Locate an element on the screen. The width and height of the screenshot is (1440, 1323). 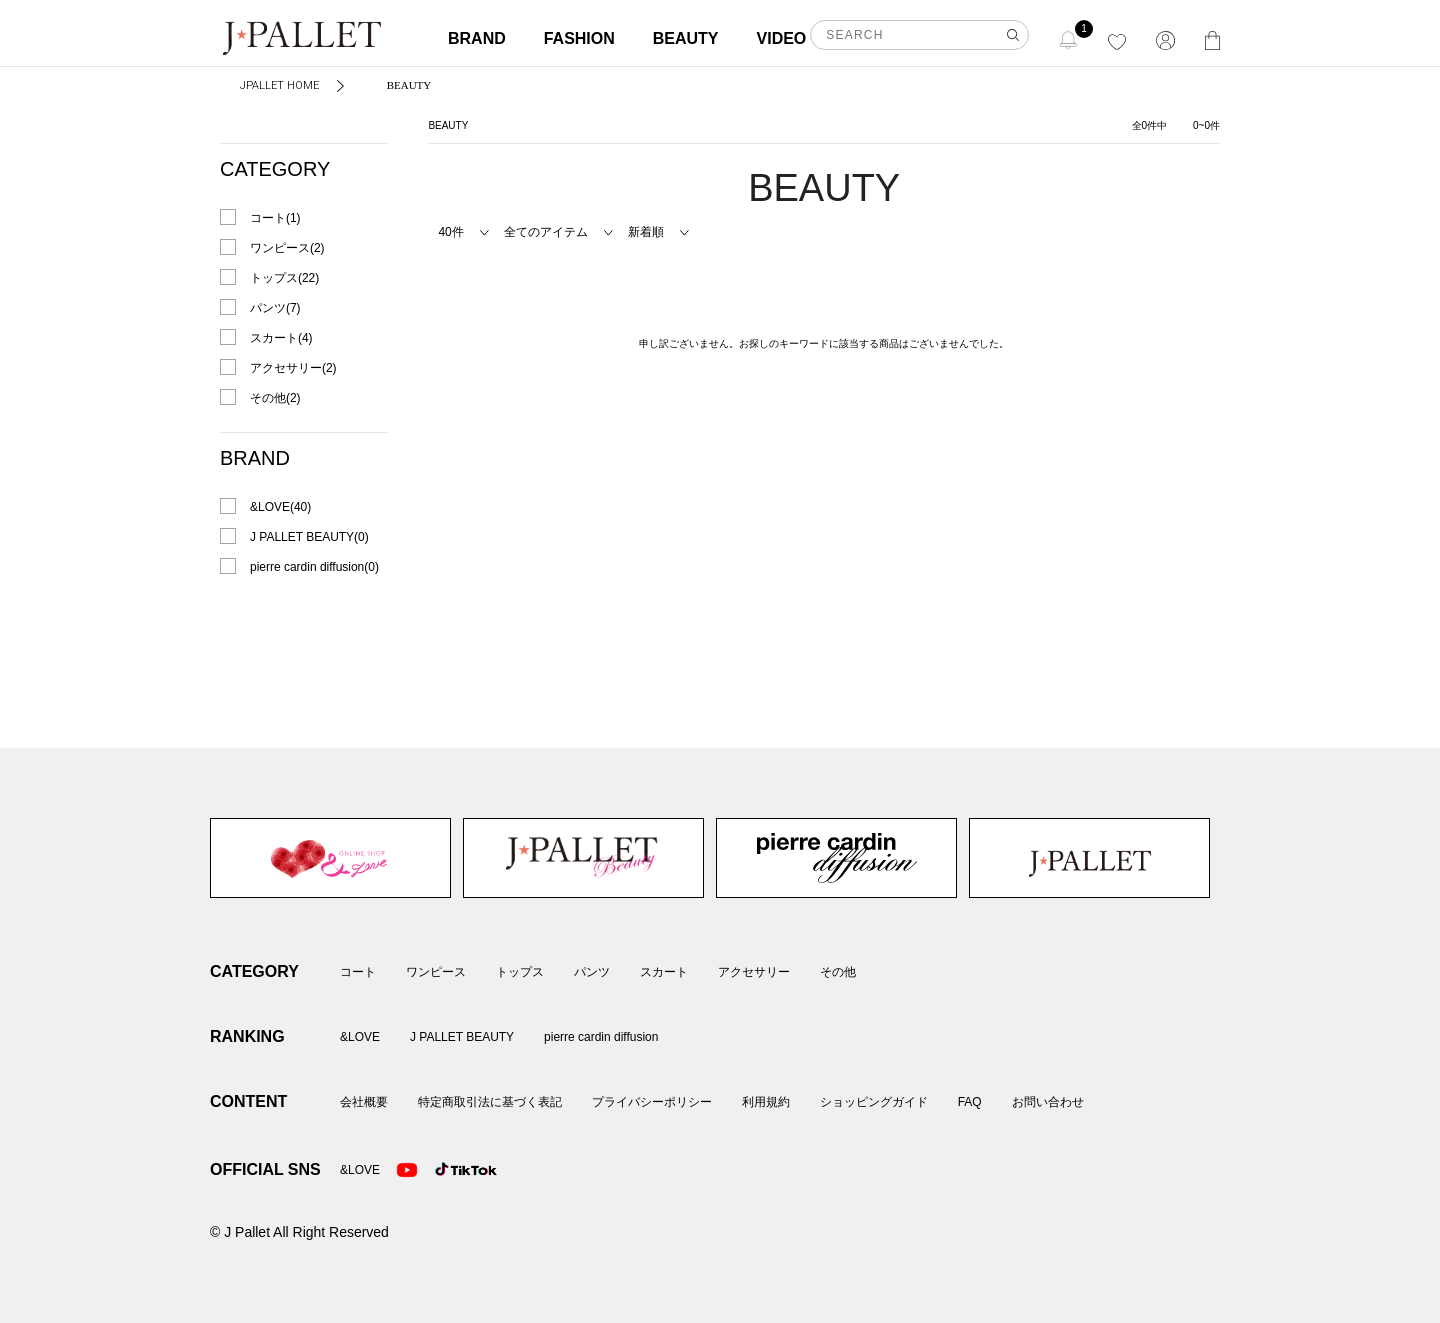
pierre cardin diffusion(0) is located at coordinates (314, 567).